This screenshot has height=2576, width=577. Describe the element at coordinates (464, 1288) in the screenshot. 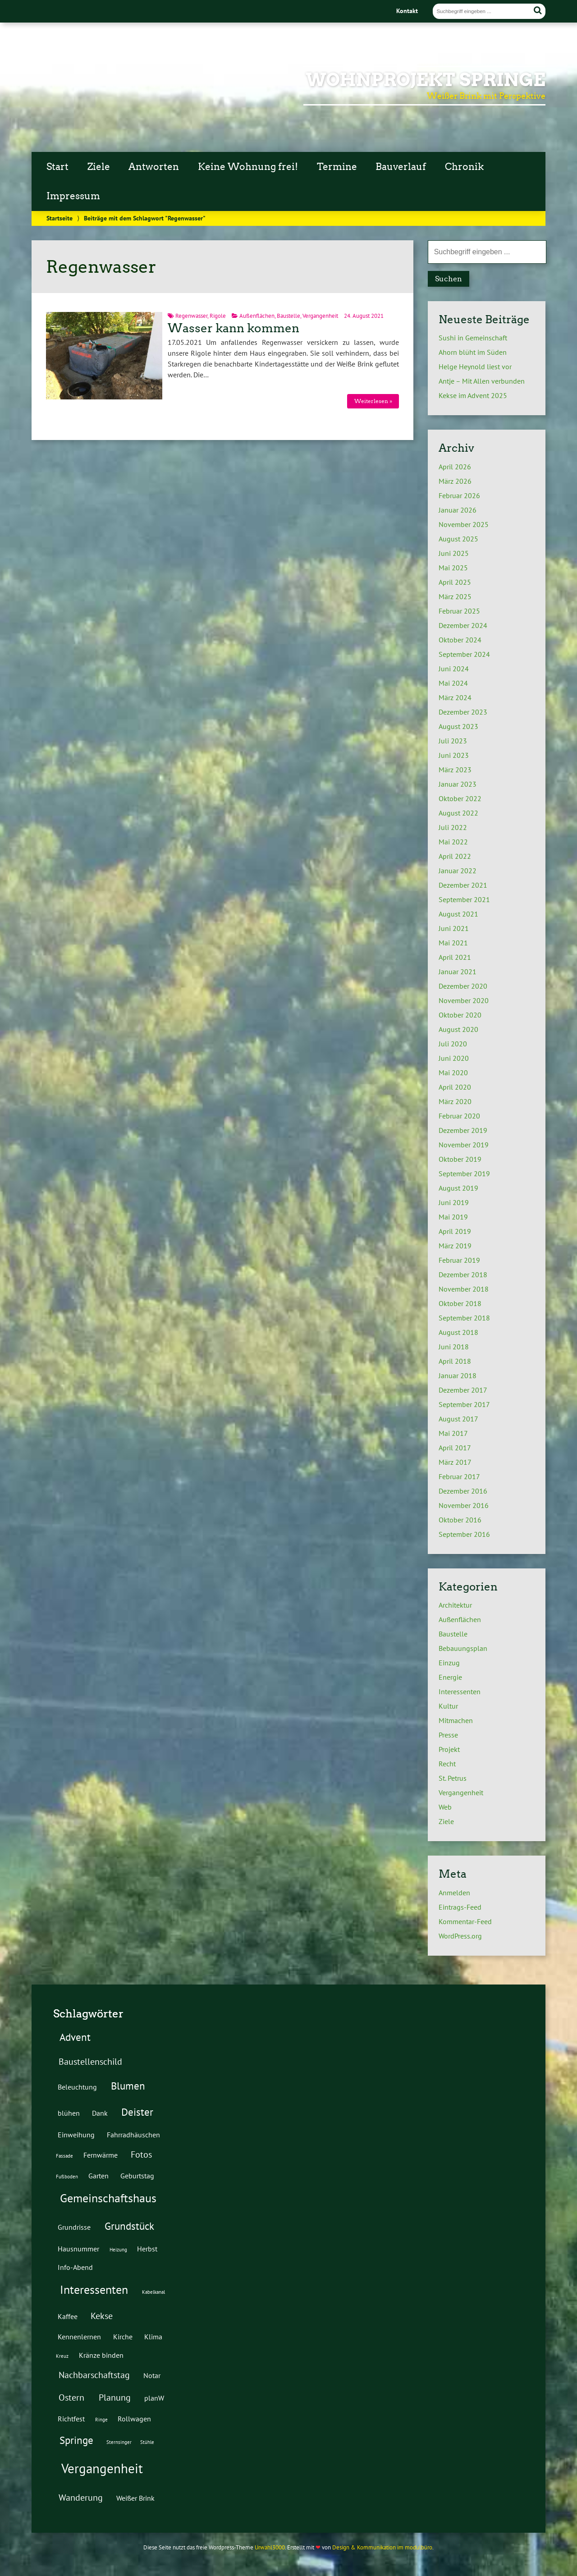

I see `November 2018` at that location.